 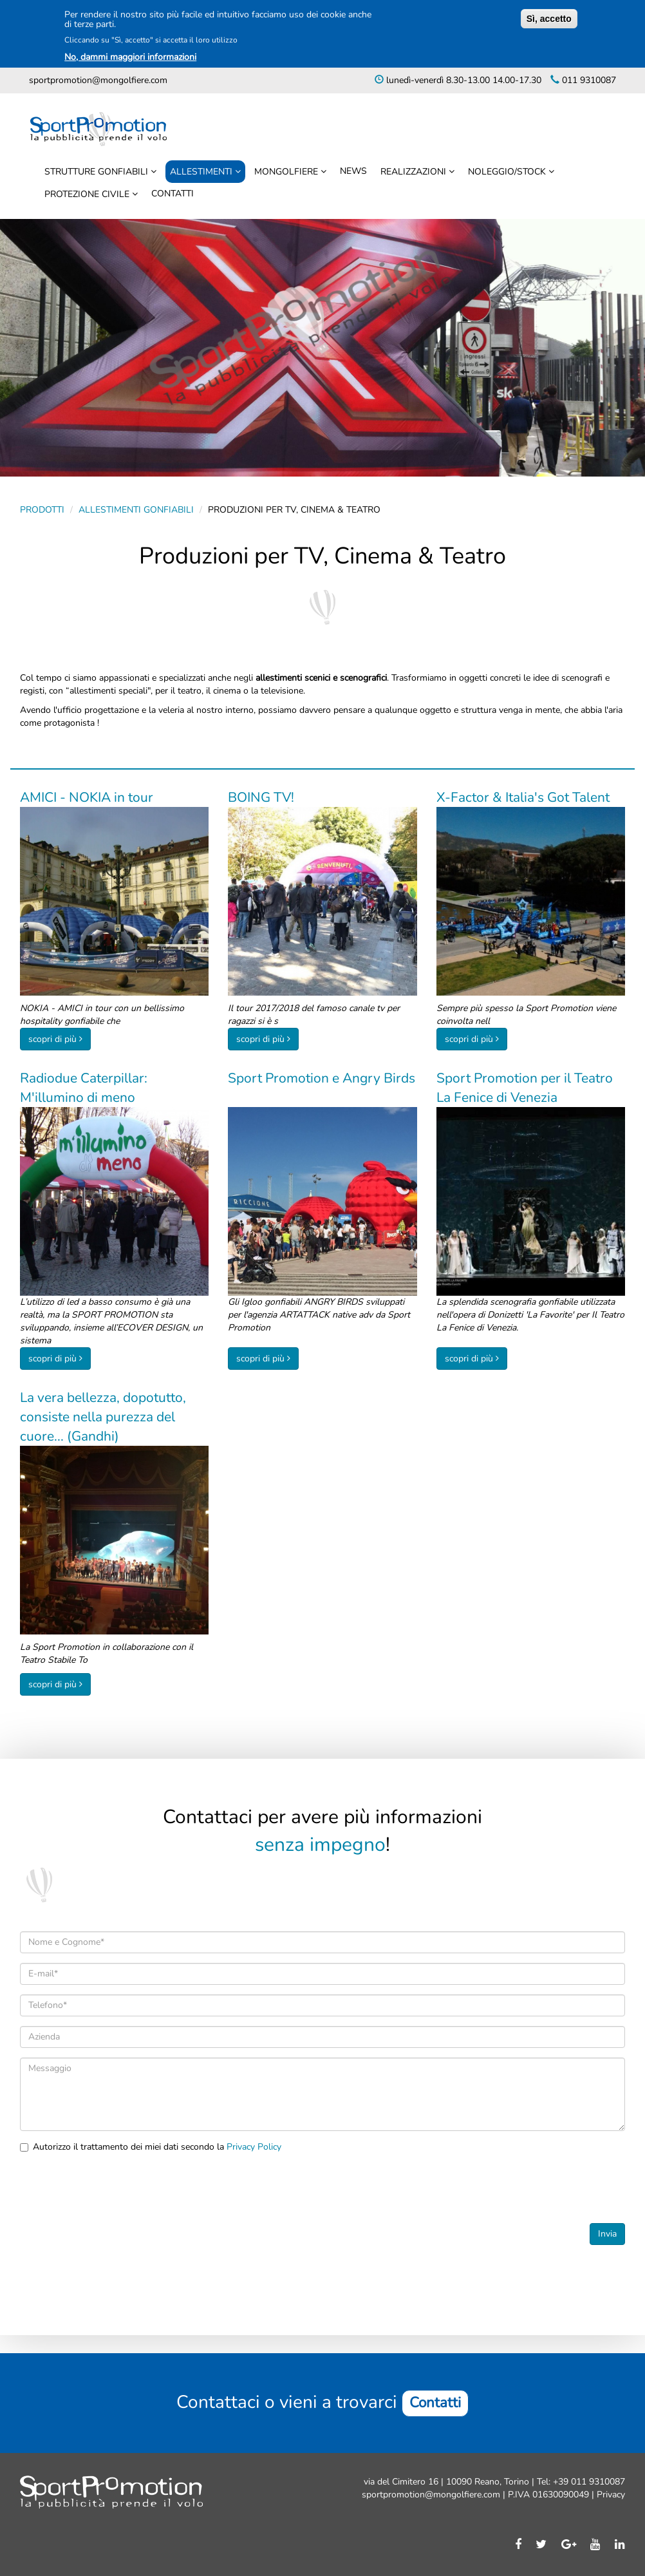 I want to click on AMICI - NOKIA in tour, so click(x=86, y=797).